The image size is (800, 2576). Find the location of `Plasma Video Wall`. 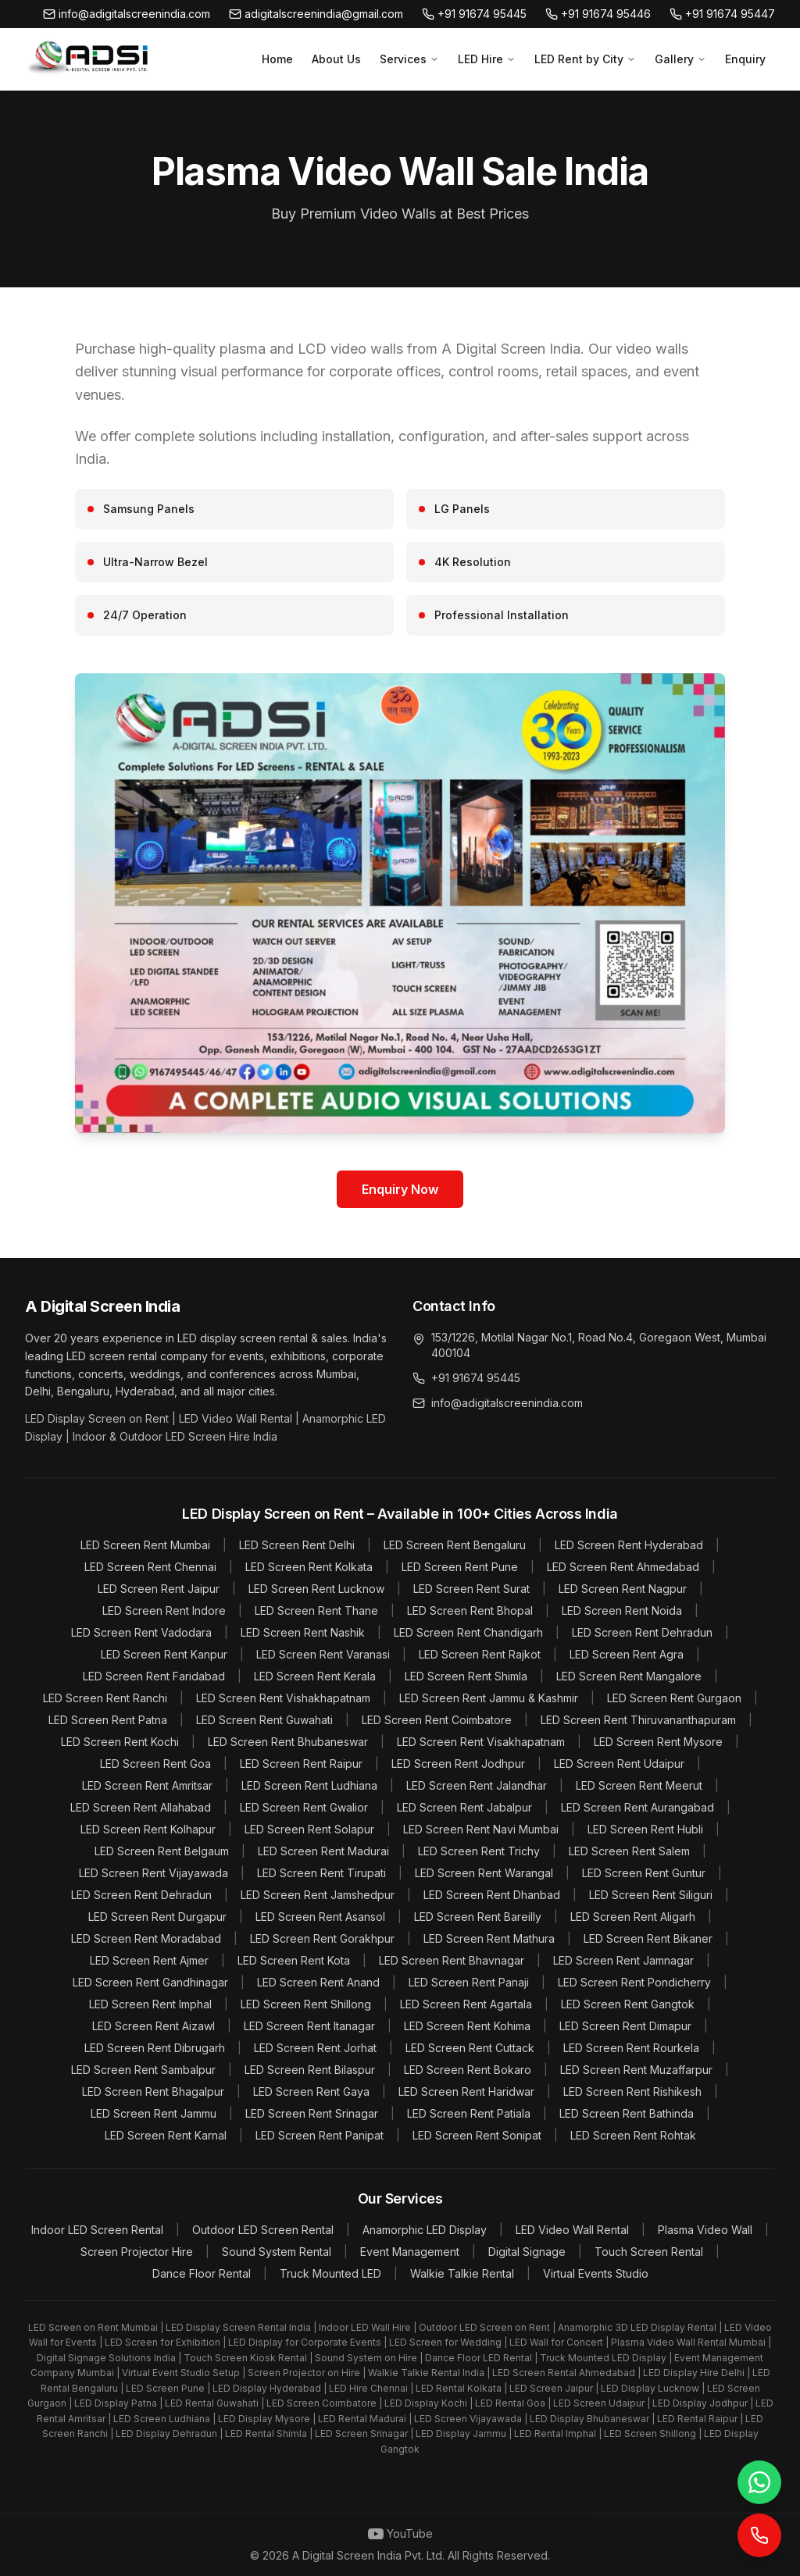

Plasma Video Wall is located at coordinates (705, 2229).